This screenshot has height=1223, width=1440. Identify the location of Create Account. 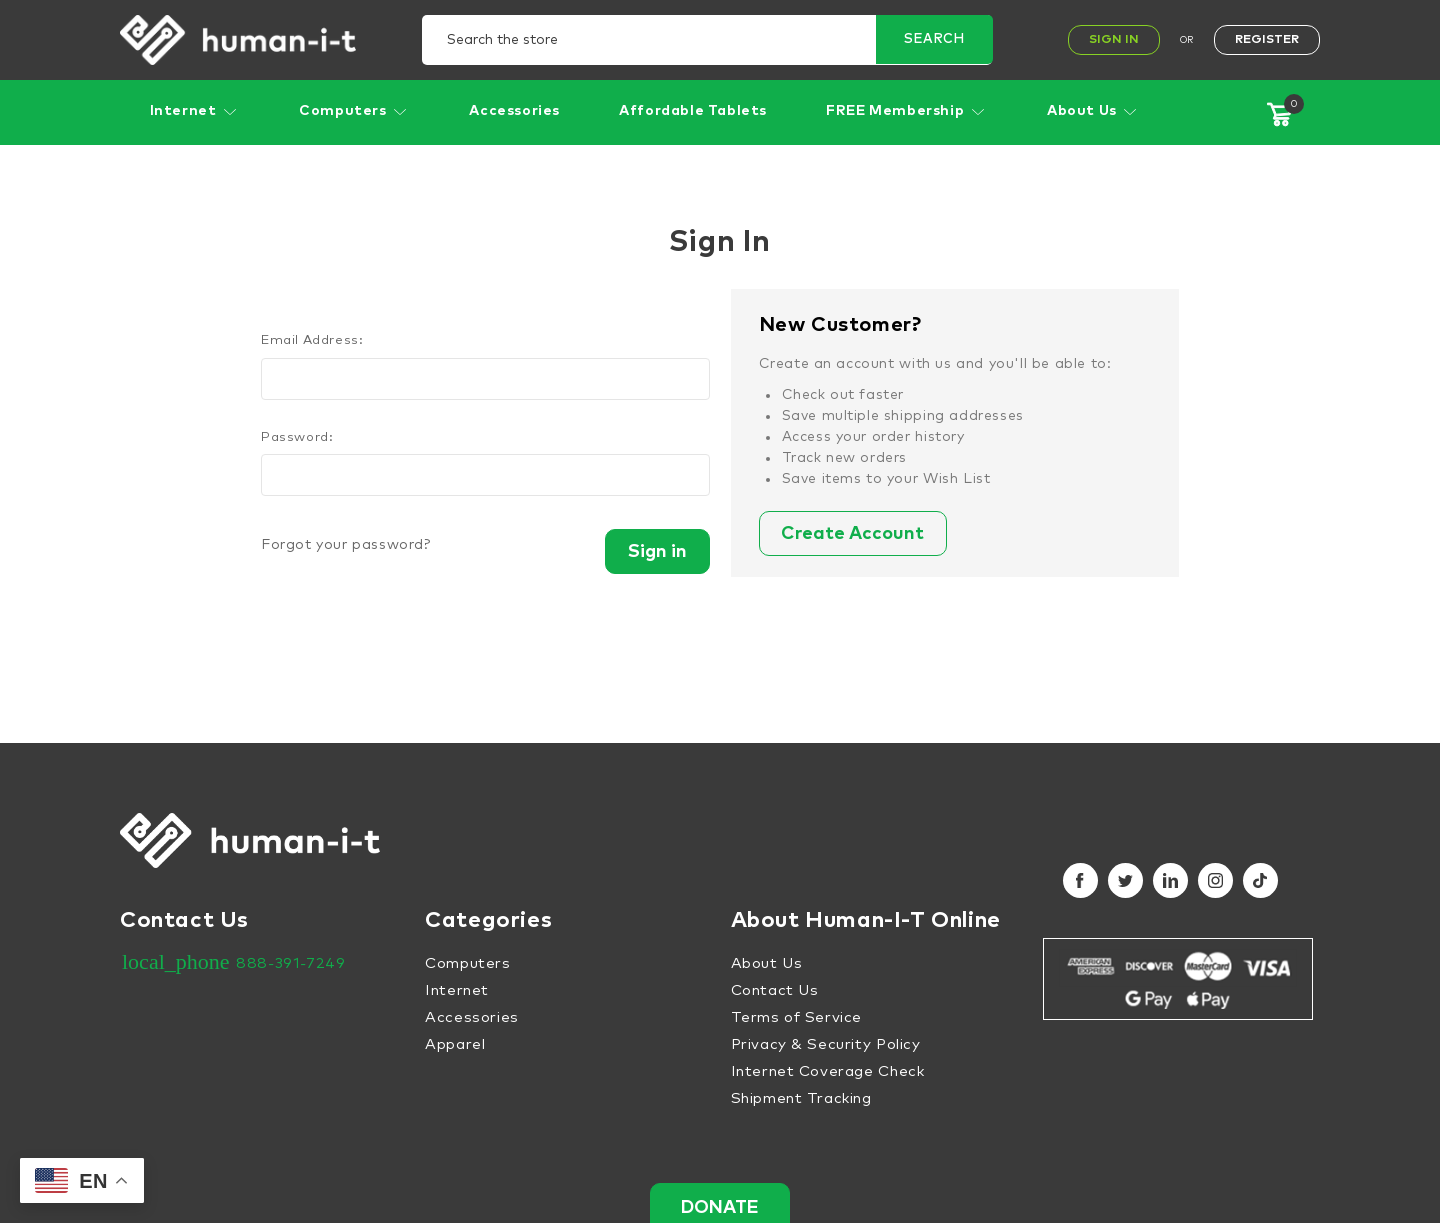
(861, 536).